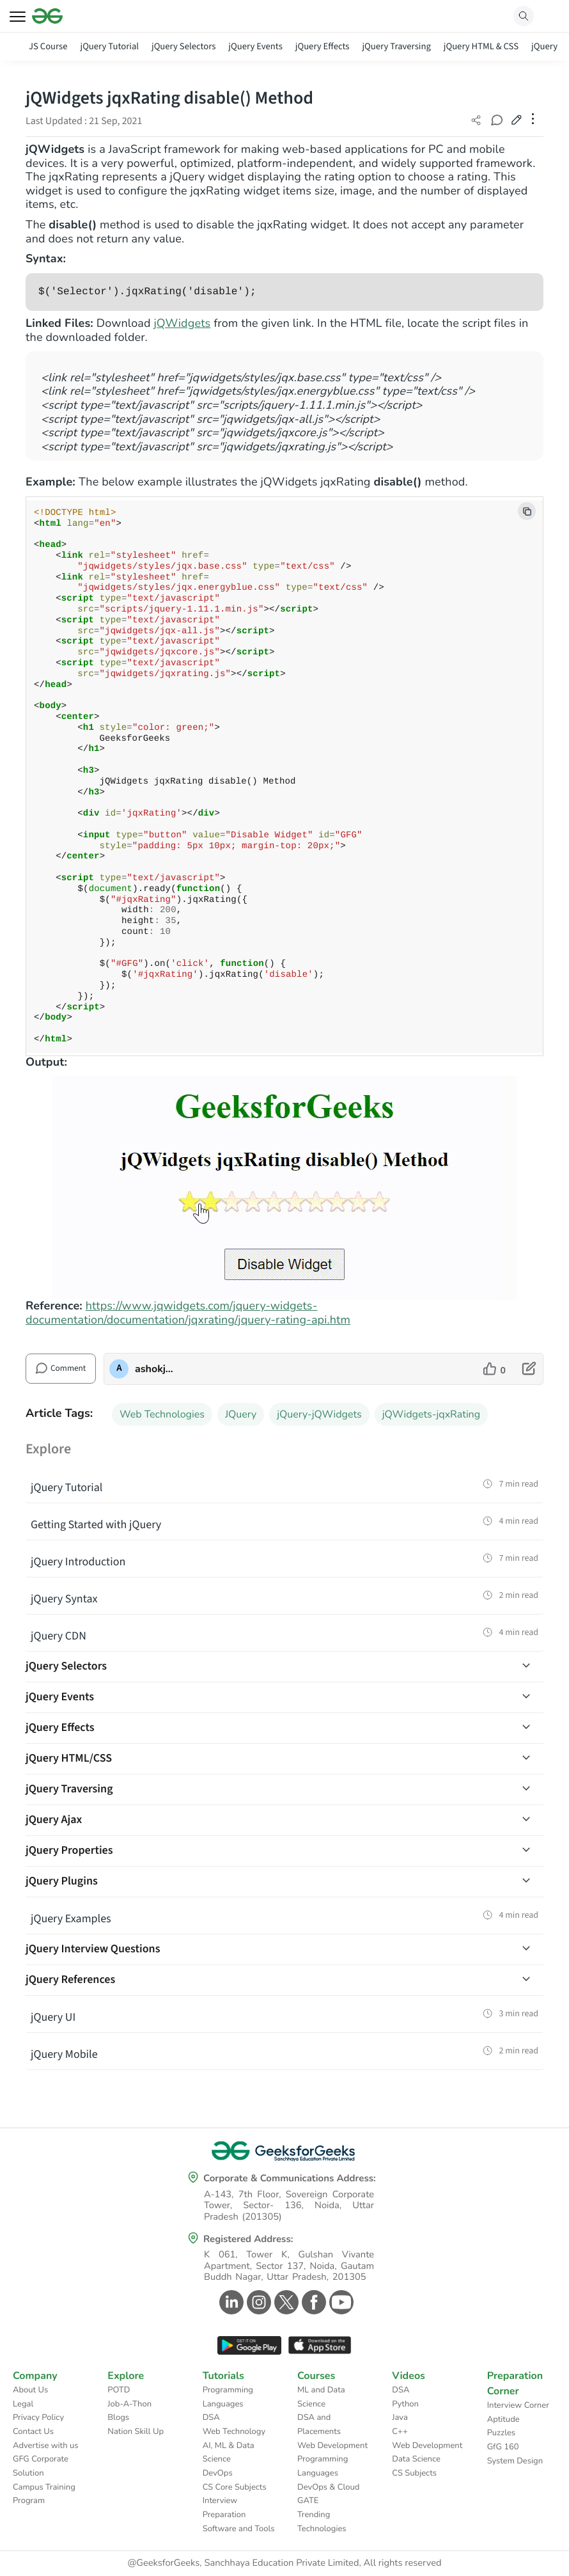 This screenshot has width=569, height=2576. Describe the element at coordinates (40, 2466) in the screenshot. I see `GFG Corporate Solution` at that location.